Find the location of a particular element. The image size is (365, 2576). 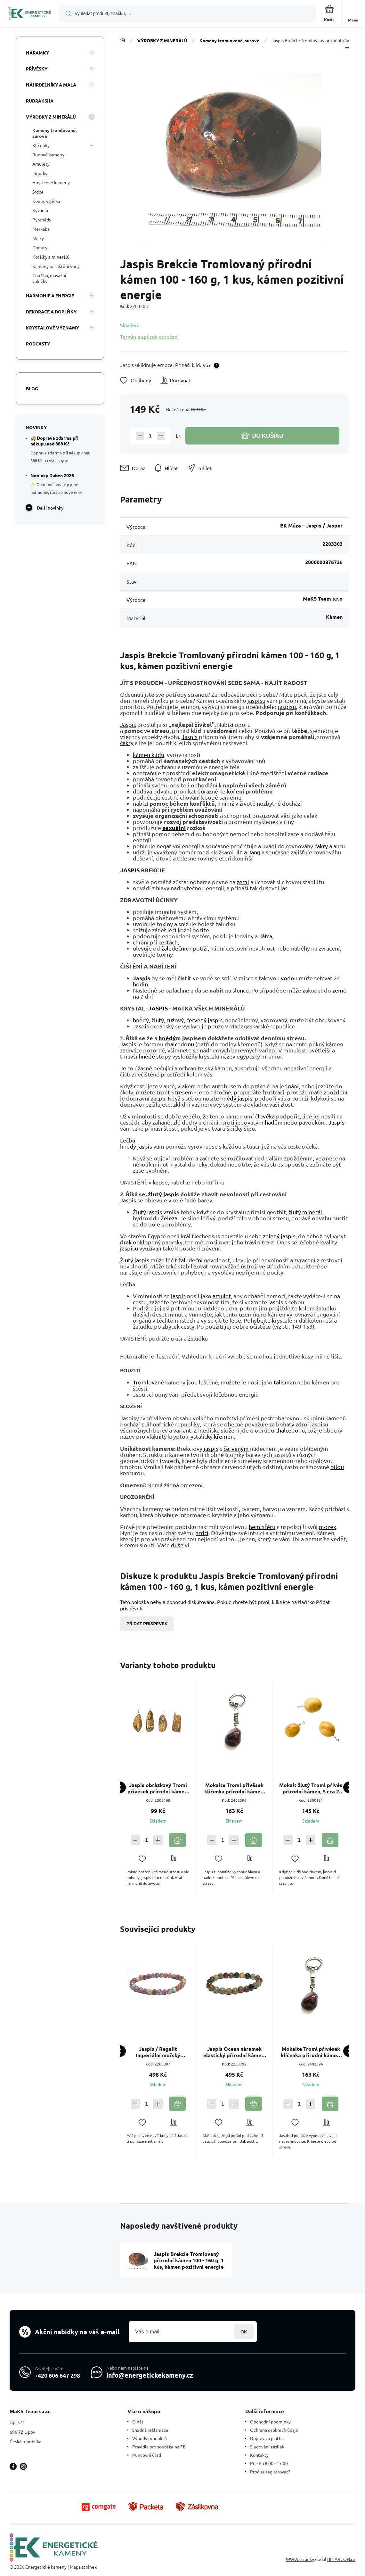

Železa is located at coordinates (169, 1218).